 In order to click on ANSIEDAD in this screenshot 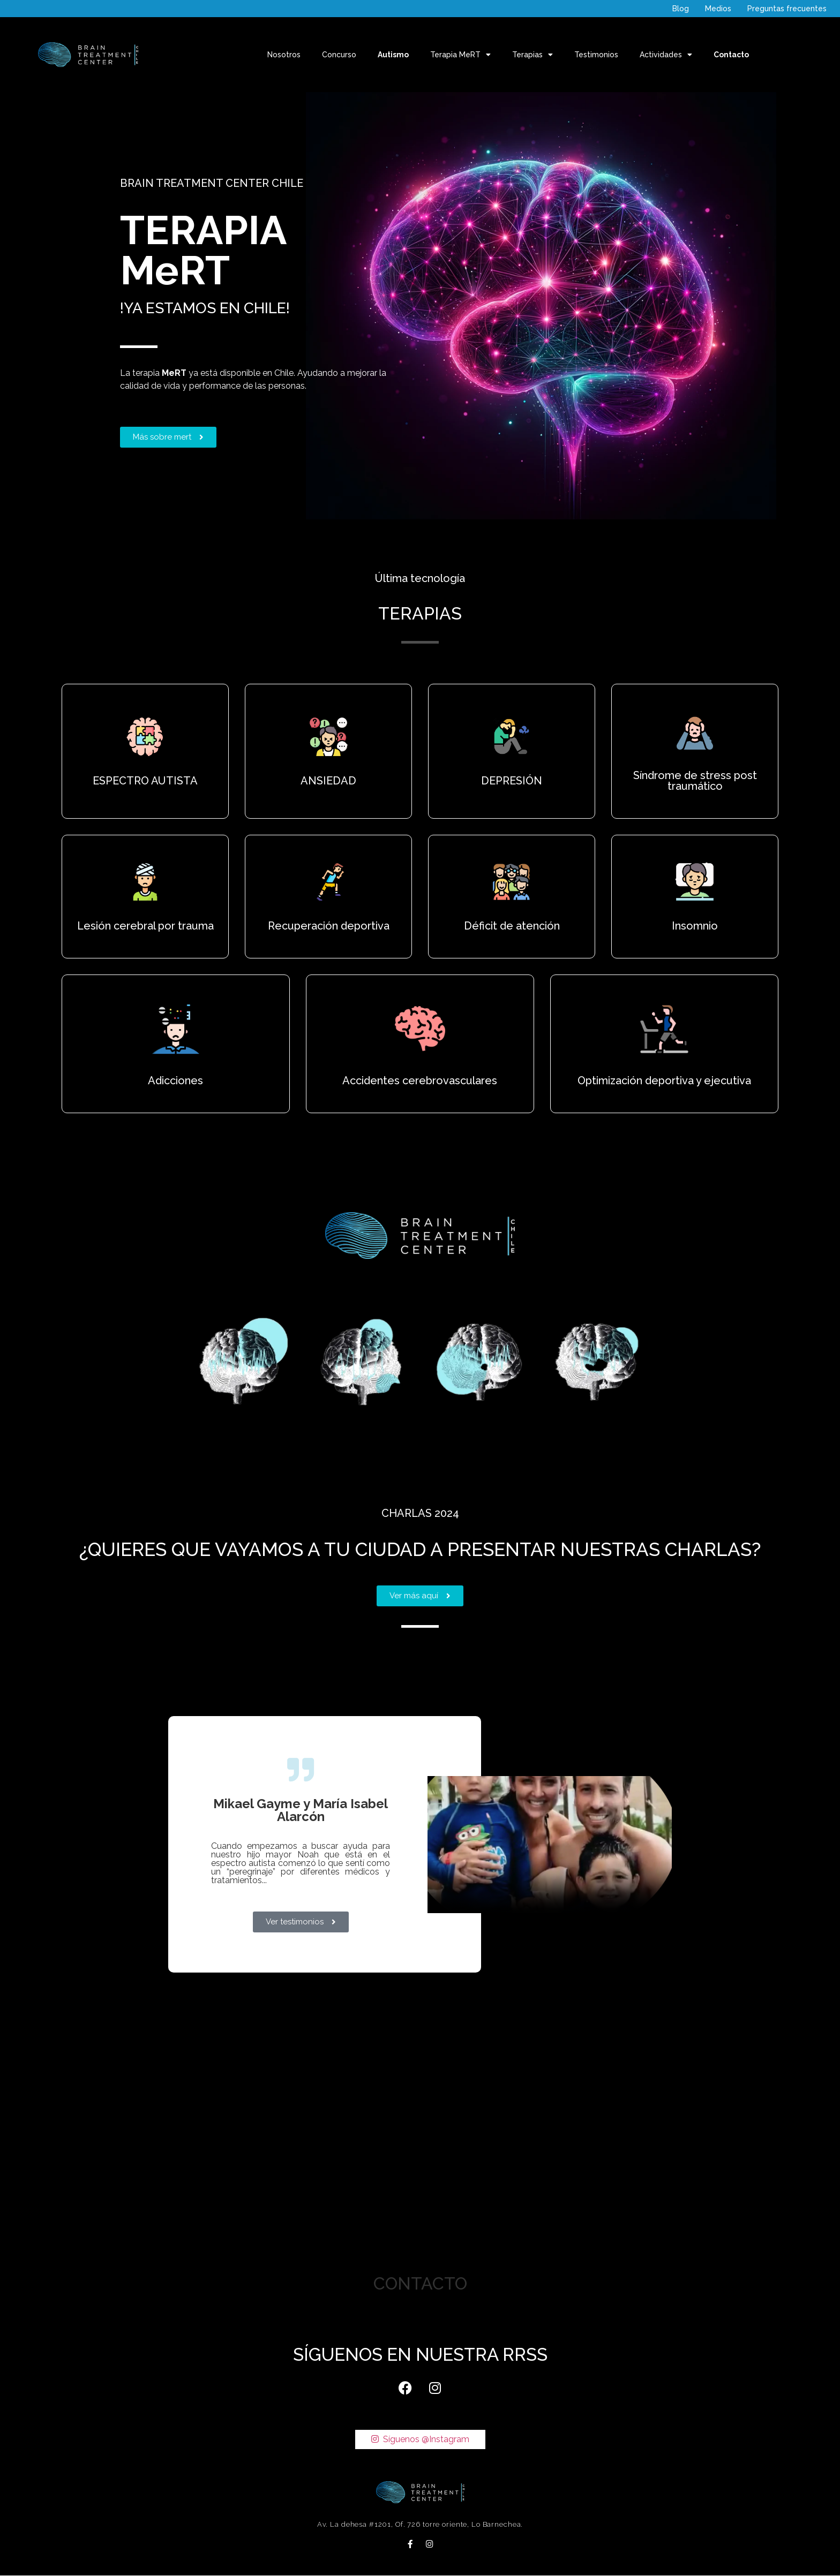, I will do `click(328, 780)`.